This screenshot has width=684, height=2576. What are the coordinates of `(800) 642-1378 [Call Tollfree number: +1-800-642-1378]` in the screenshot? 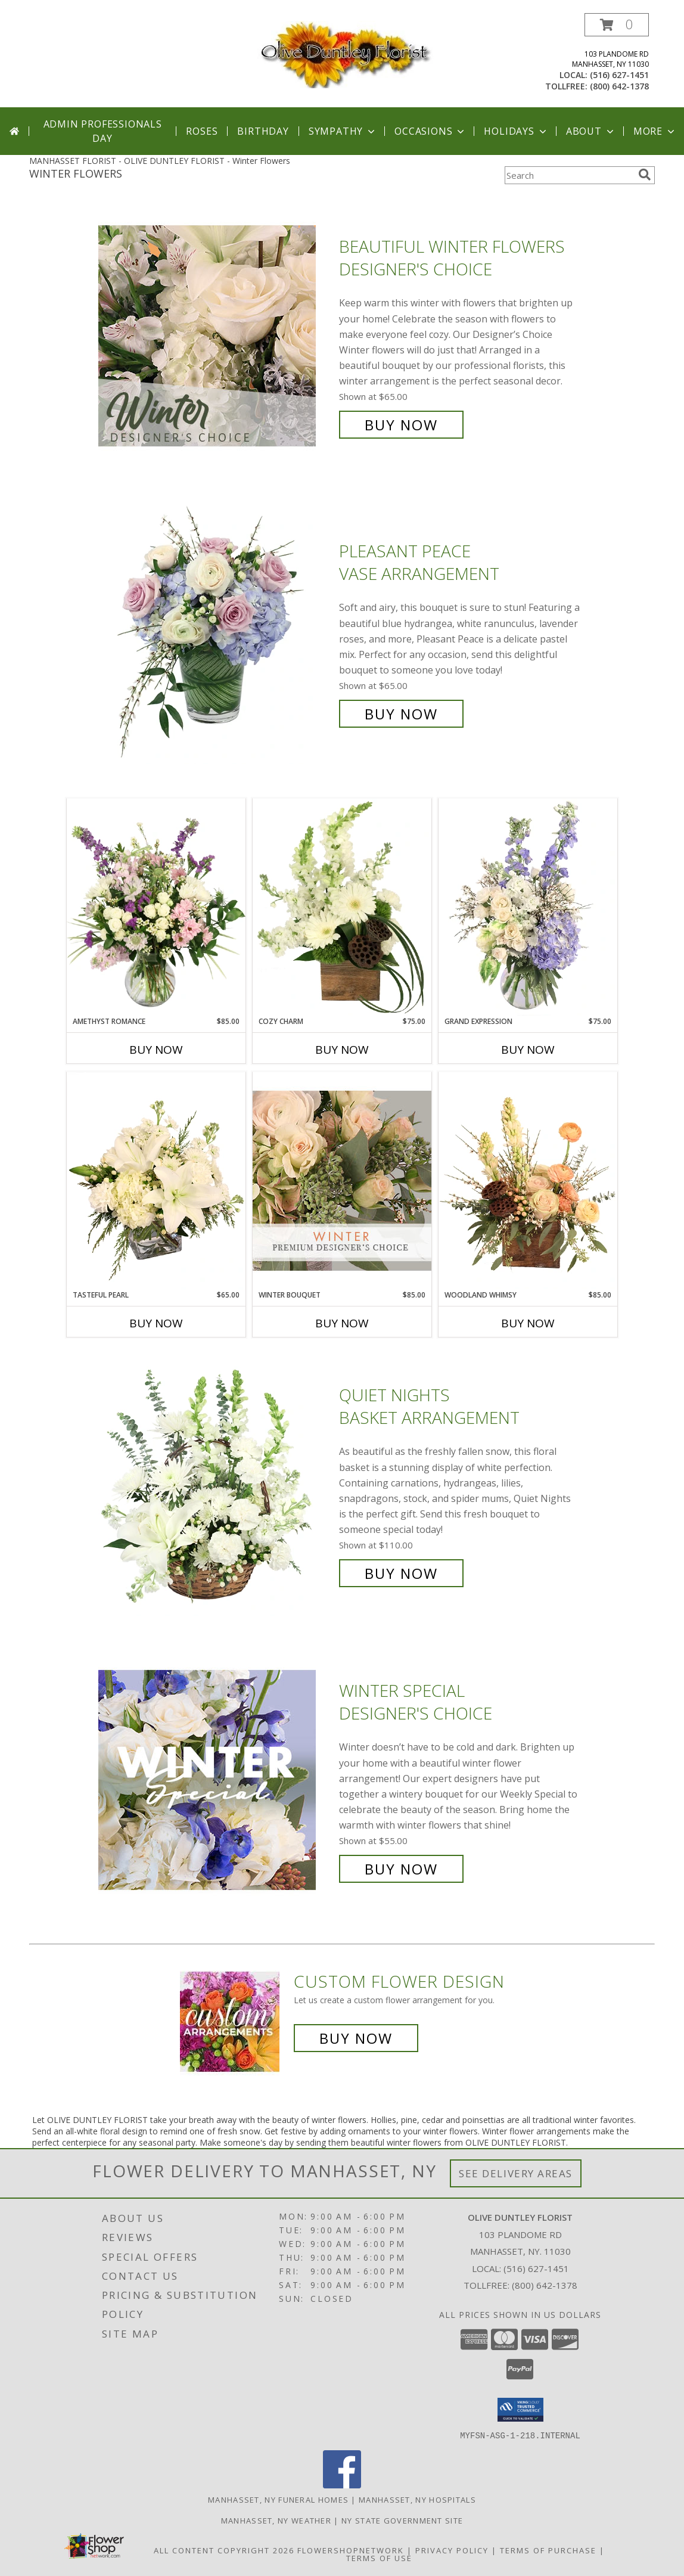 It's located at (544, 2285).